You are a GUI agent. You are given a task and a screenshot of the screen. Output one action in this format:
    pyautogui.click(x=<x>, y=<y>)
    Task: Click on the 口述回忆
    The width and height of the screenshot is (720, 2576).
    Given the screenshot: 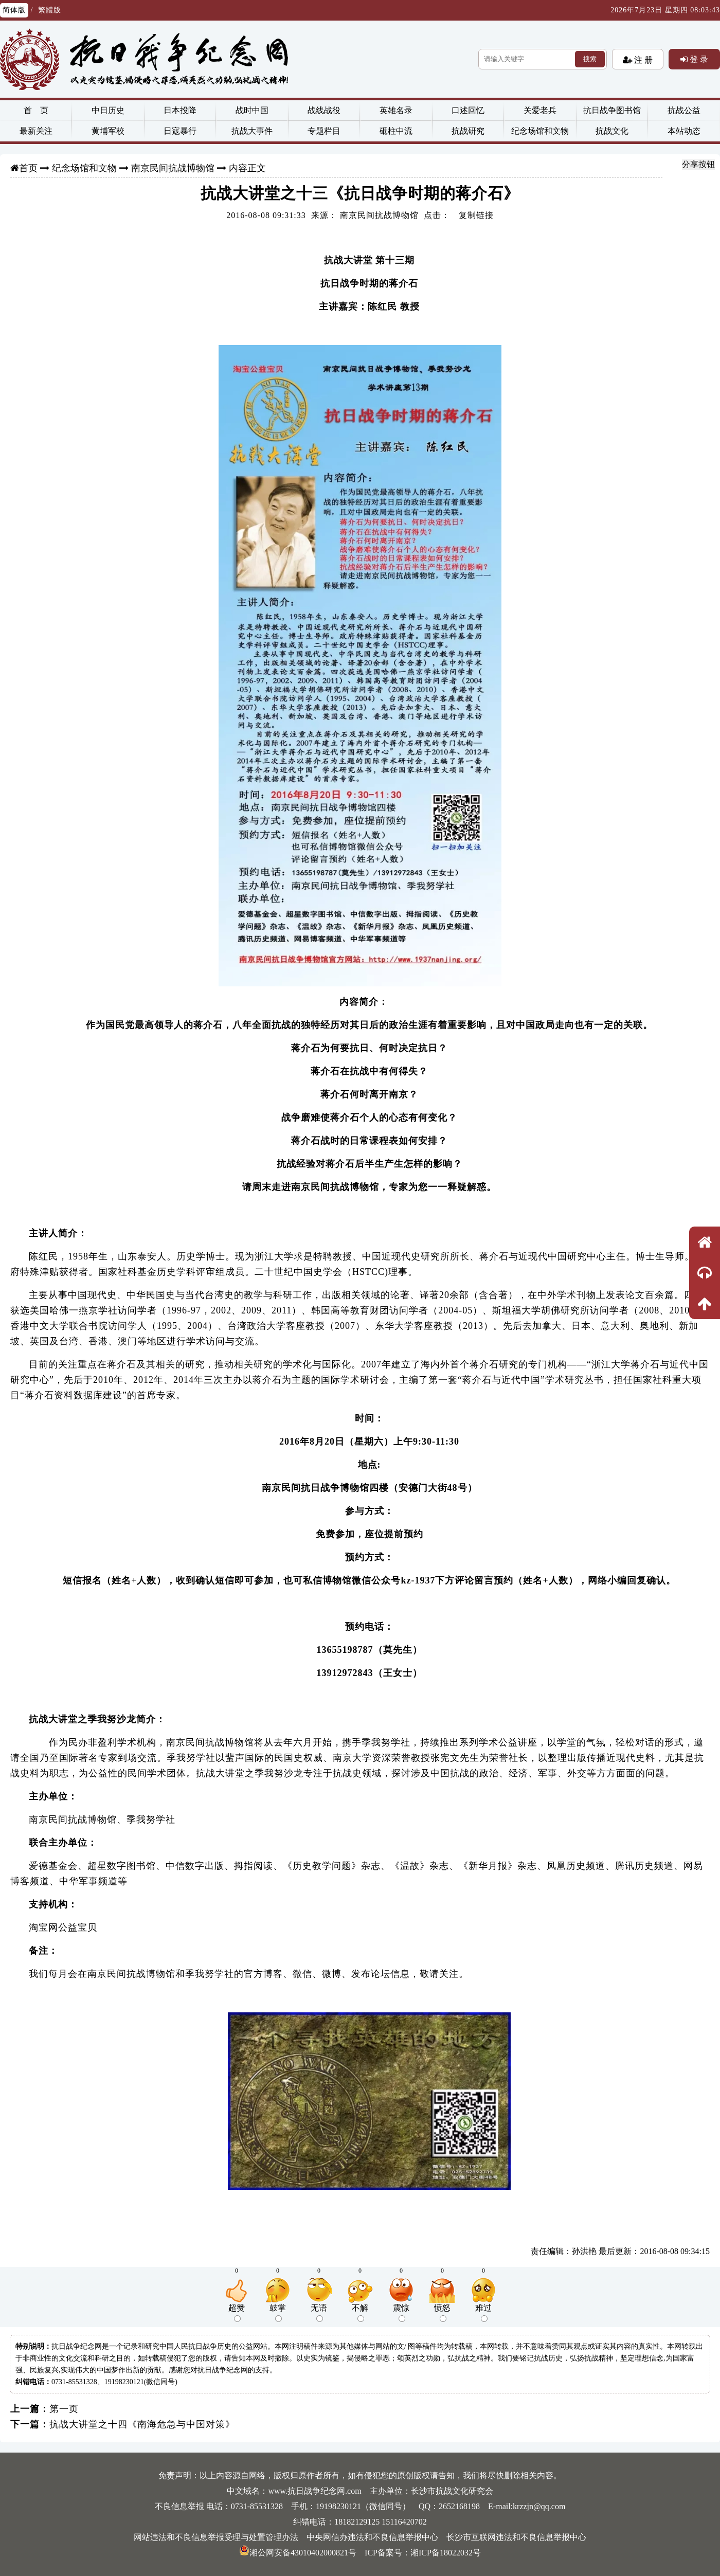 What is the action you would take?
    pyautogui.click(x=468, y=110)
    